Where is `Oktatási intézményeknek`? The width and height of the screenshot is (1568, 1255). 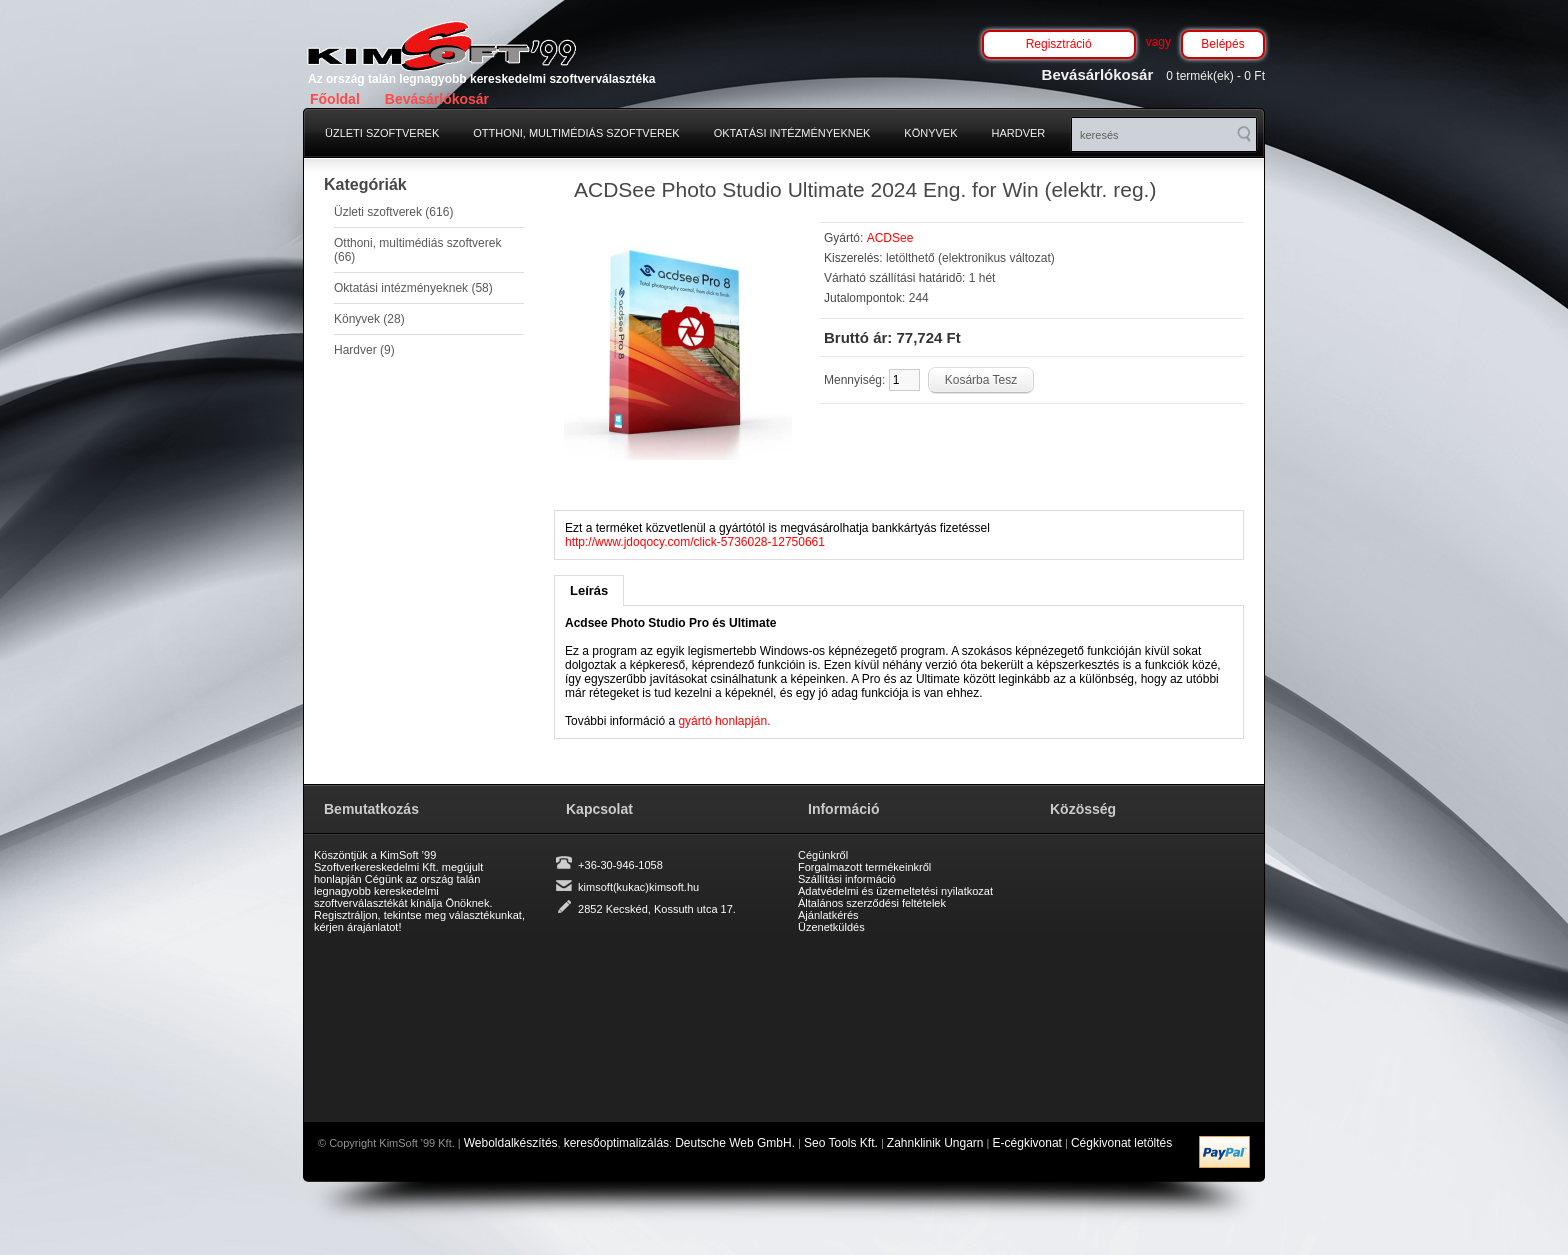
Oktatási intézményeknek is located at coordinates (792, 133).